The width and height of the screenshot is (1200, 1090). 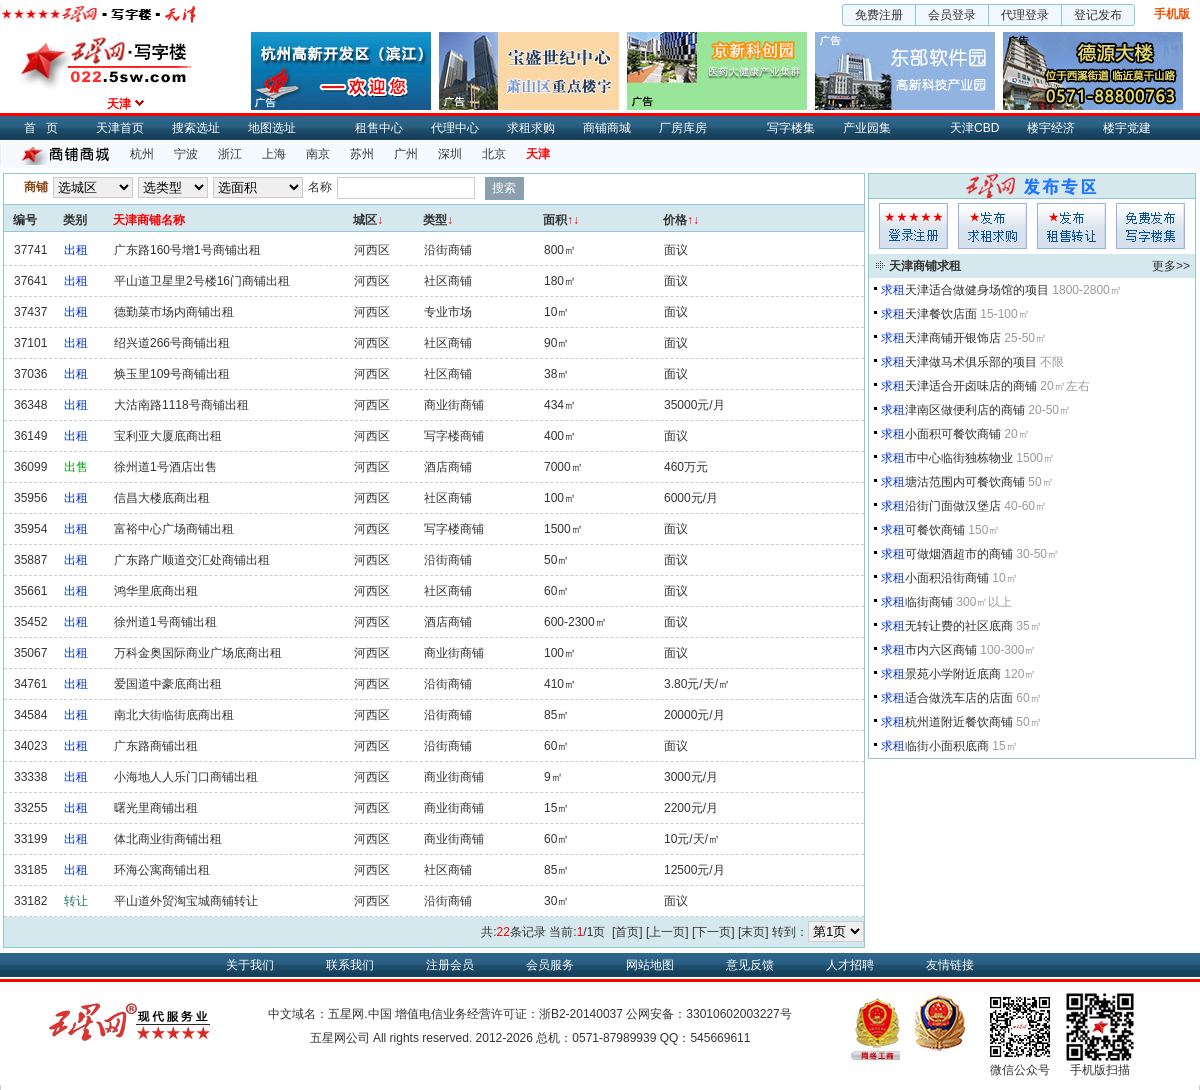 I want to click on 浙B2-20140037, so click(x=581, y=1014).